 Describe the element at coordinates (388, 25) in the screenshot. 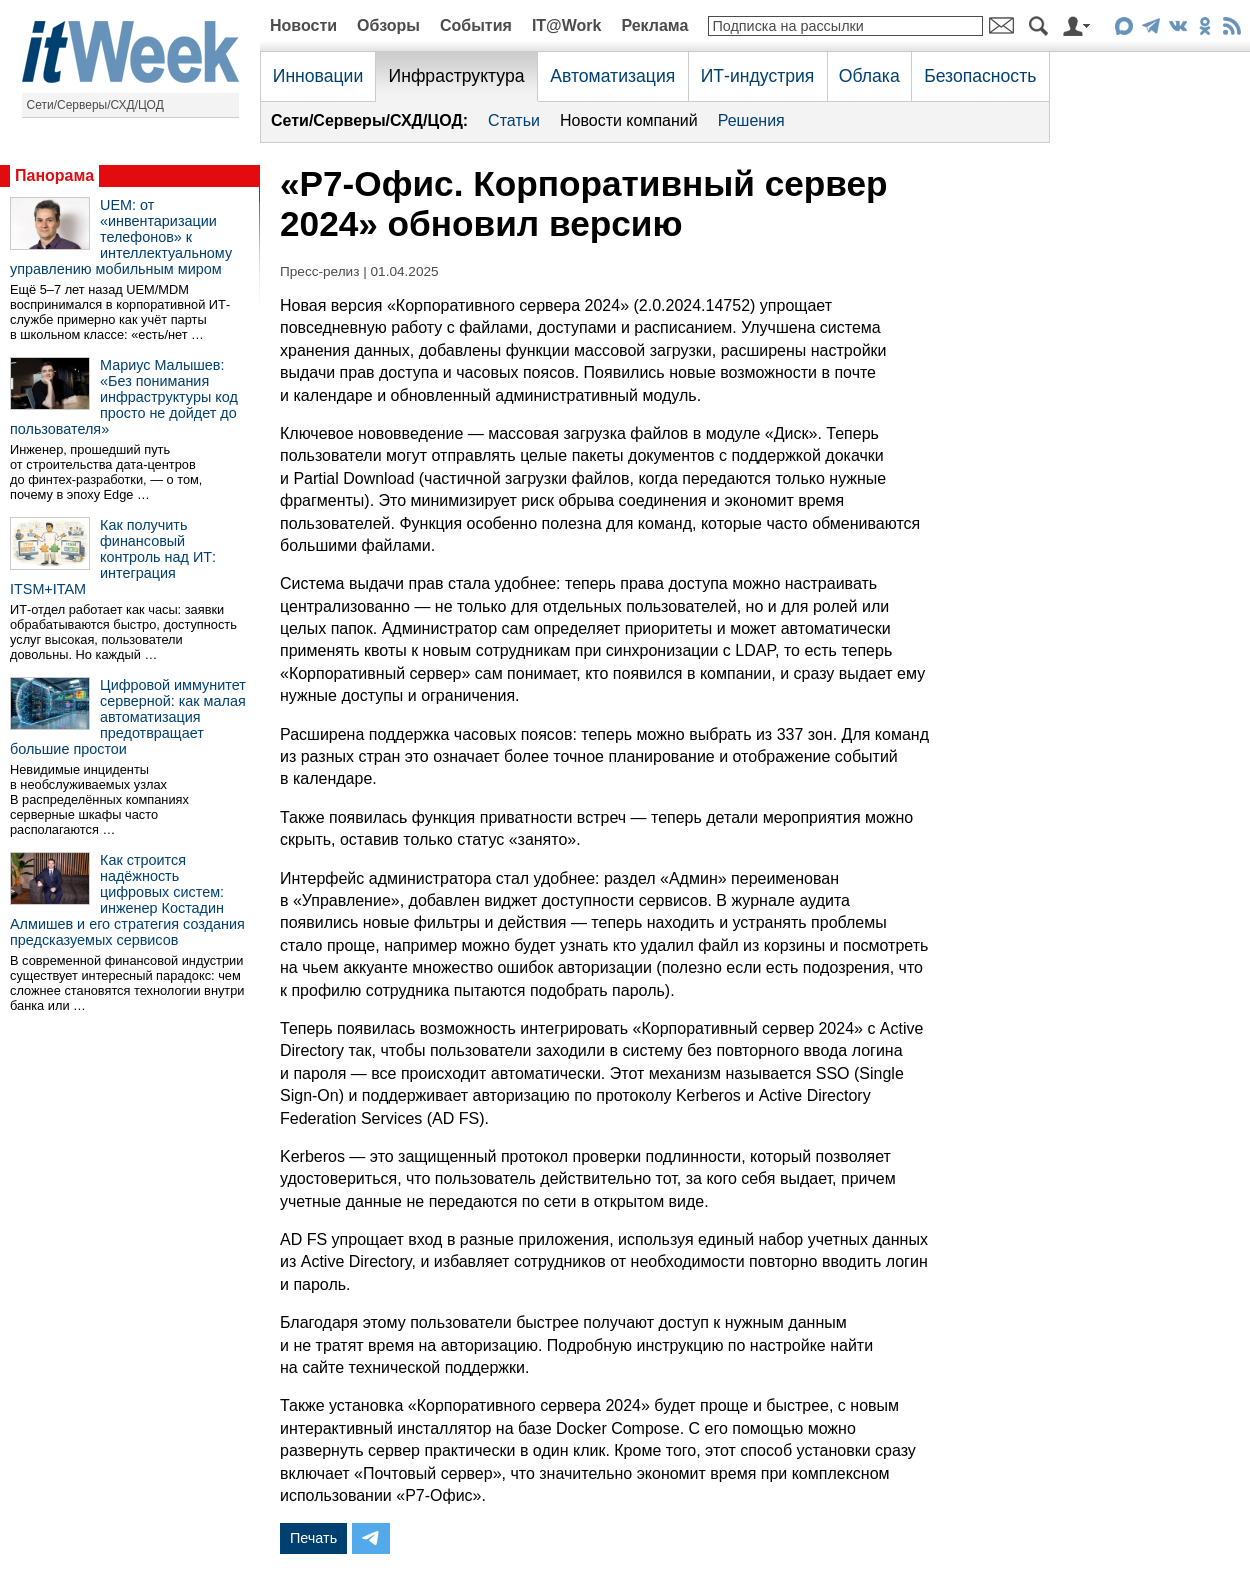

I see `Обзоры` at that location.